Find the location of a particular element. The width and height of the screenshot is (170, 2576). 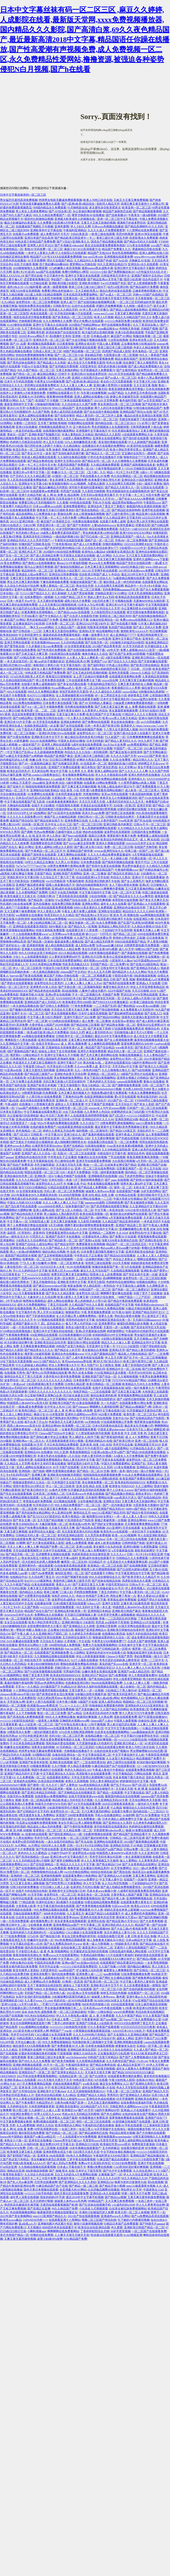

成 人 网 站 在线 看 免费 is located at coordinates (18, 2129).